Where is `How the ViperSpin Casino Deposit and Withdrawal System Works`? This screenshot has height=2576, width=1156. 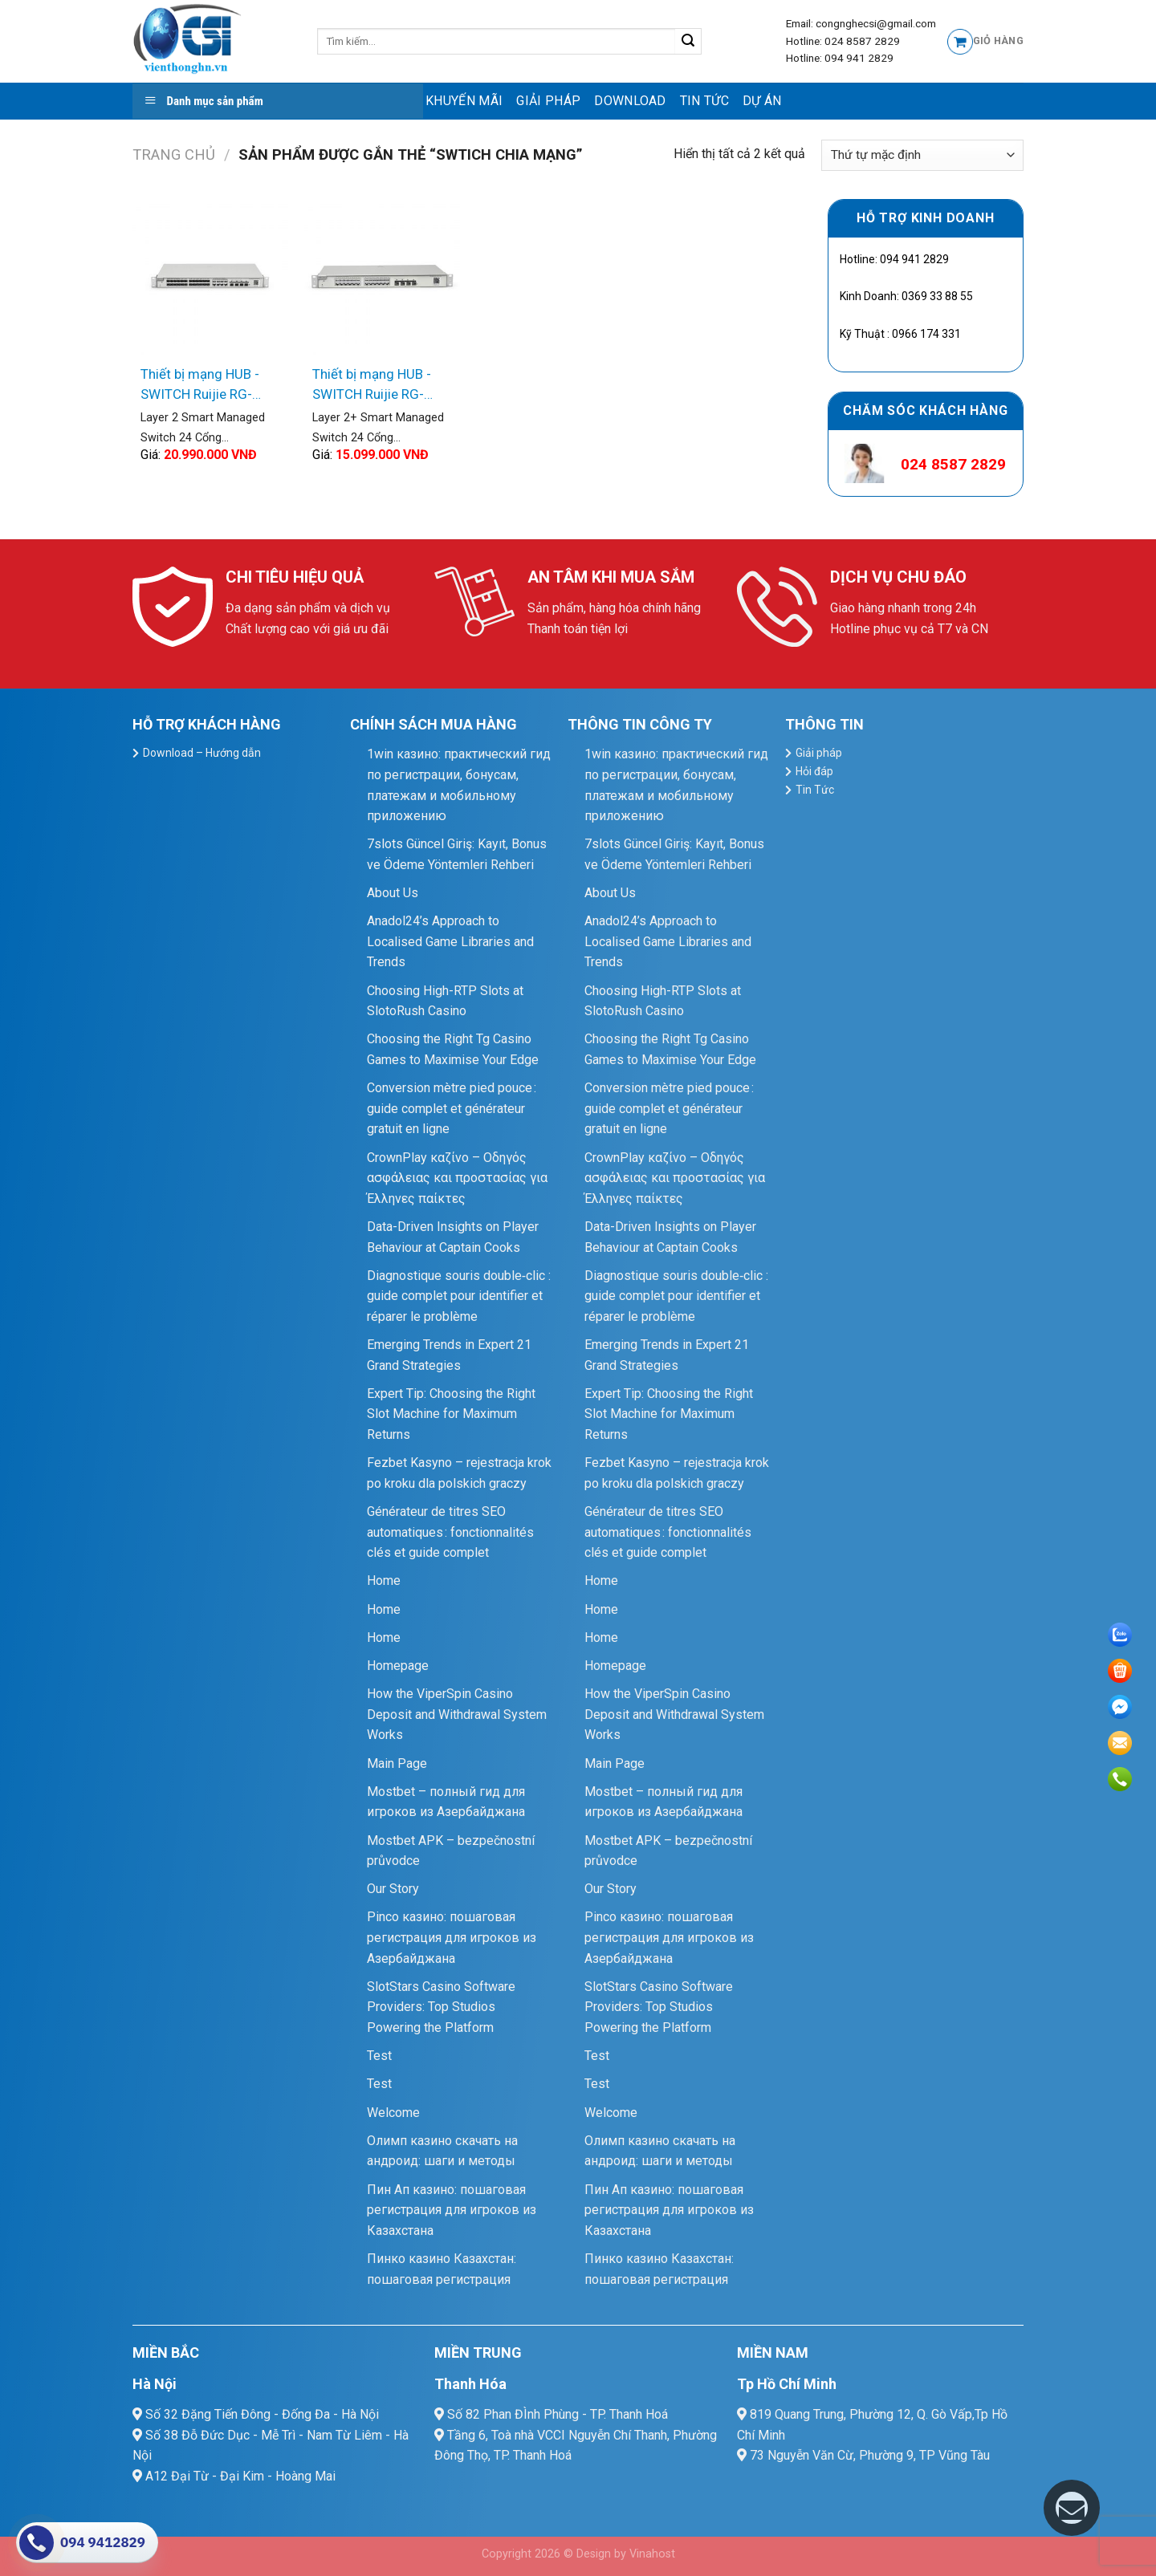
How the ViperSpin Casino Deposit and Withdrawal System Works is located at coordinates (457, 1714).